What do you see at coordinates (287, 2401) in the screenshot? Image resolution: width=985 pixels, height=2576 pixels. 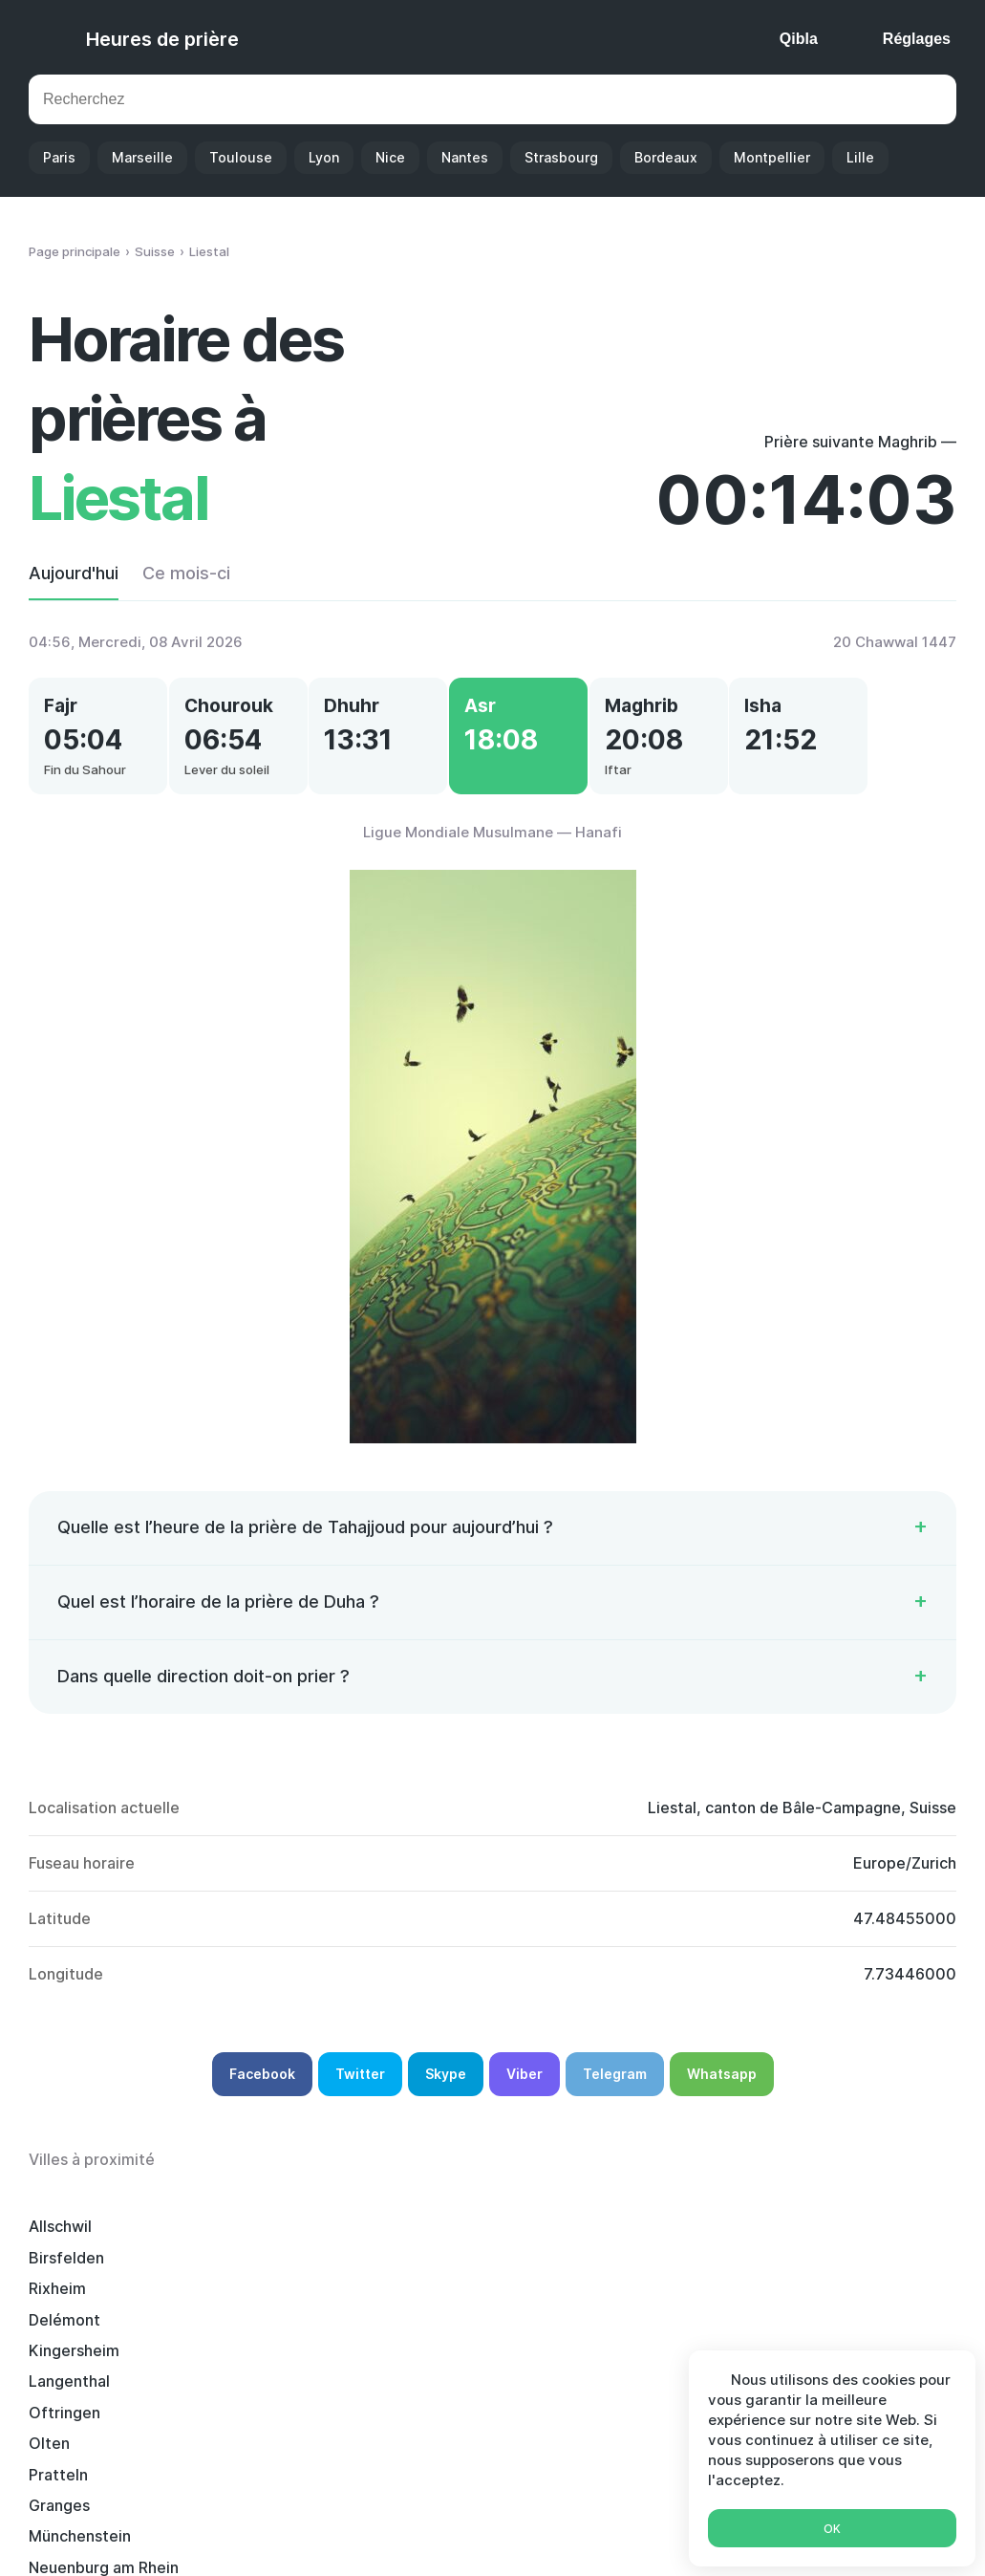 I see `Grenzach-Wyhlen` at bounding box center [287, 2401].